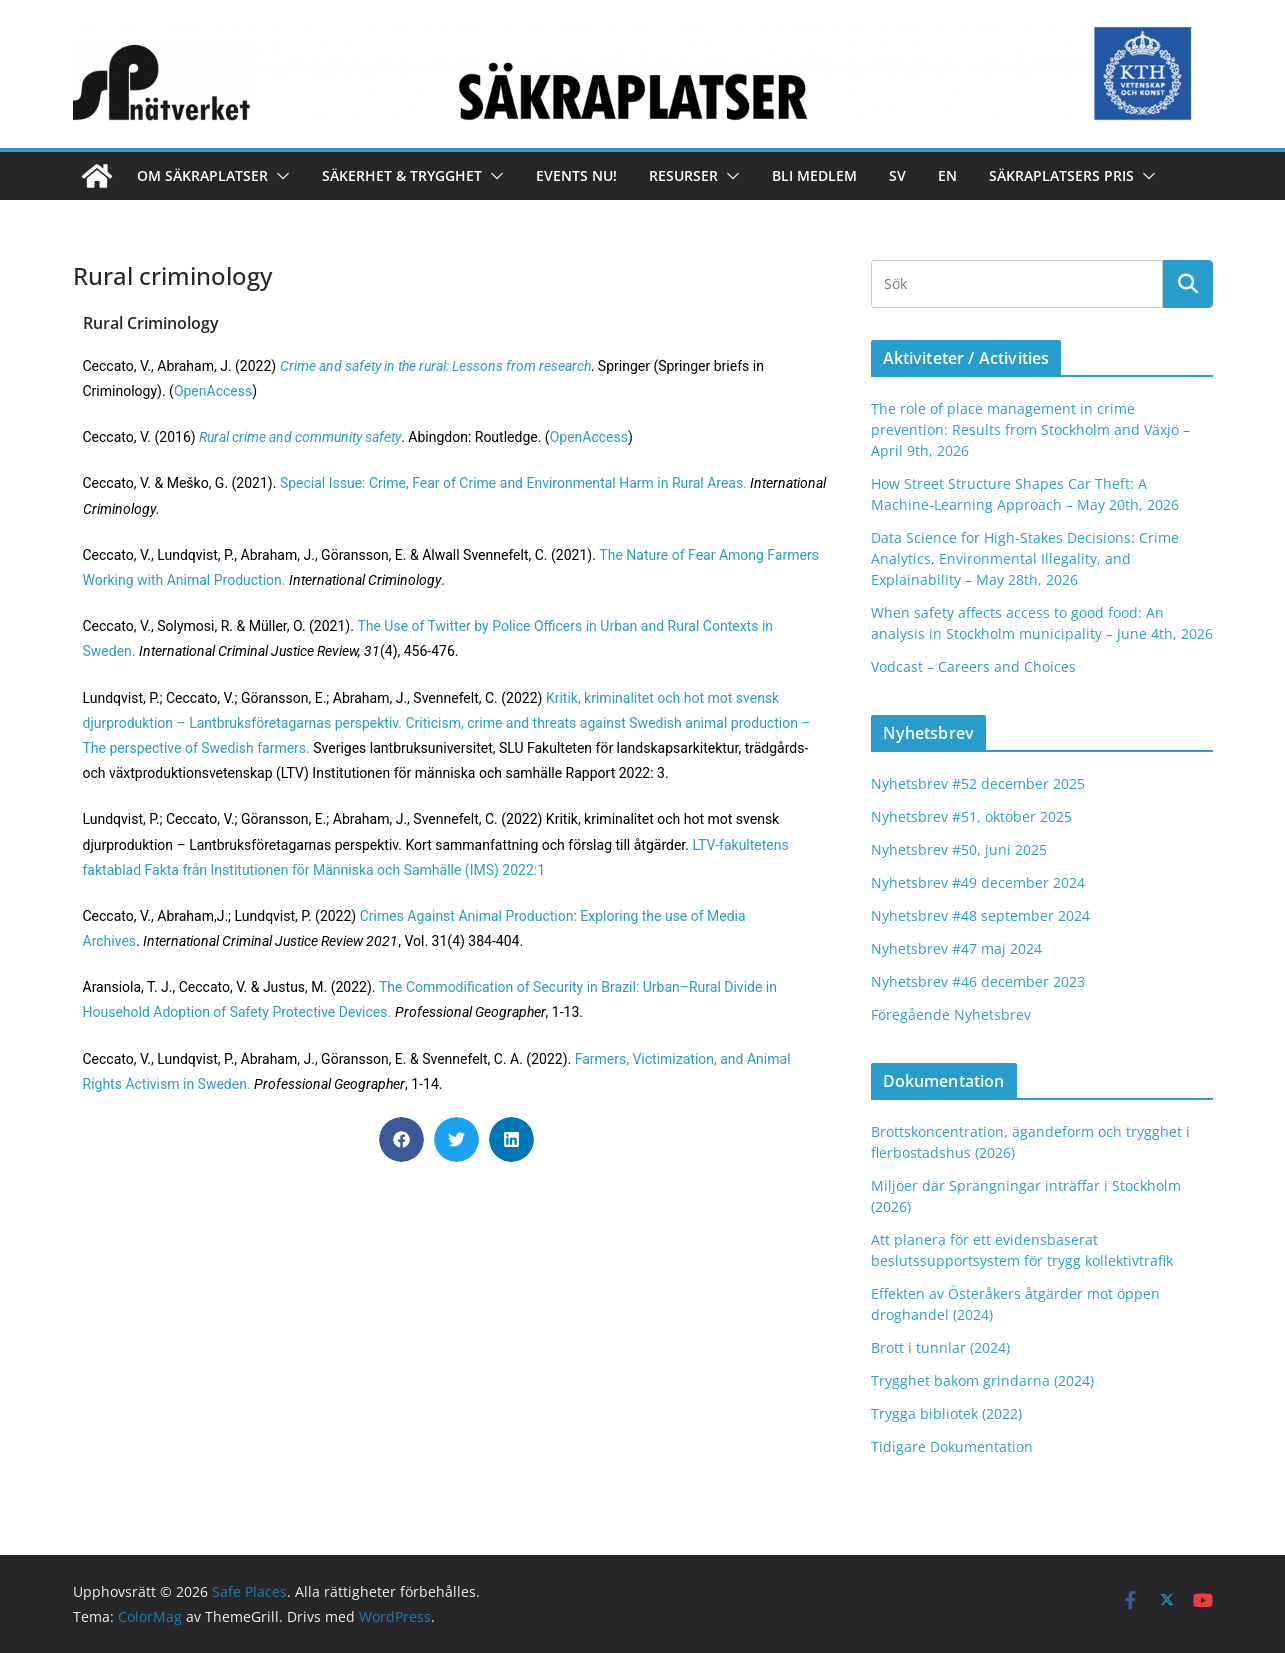 The image size is (1285, 1653). What do you see at coordinates (978, 882) in the screenshot?
I see `Nyhetsbrev #49 december 2024` at bounding box center [978, 882].